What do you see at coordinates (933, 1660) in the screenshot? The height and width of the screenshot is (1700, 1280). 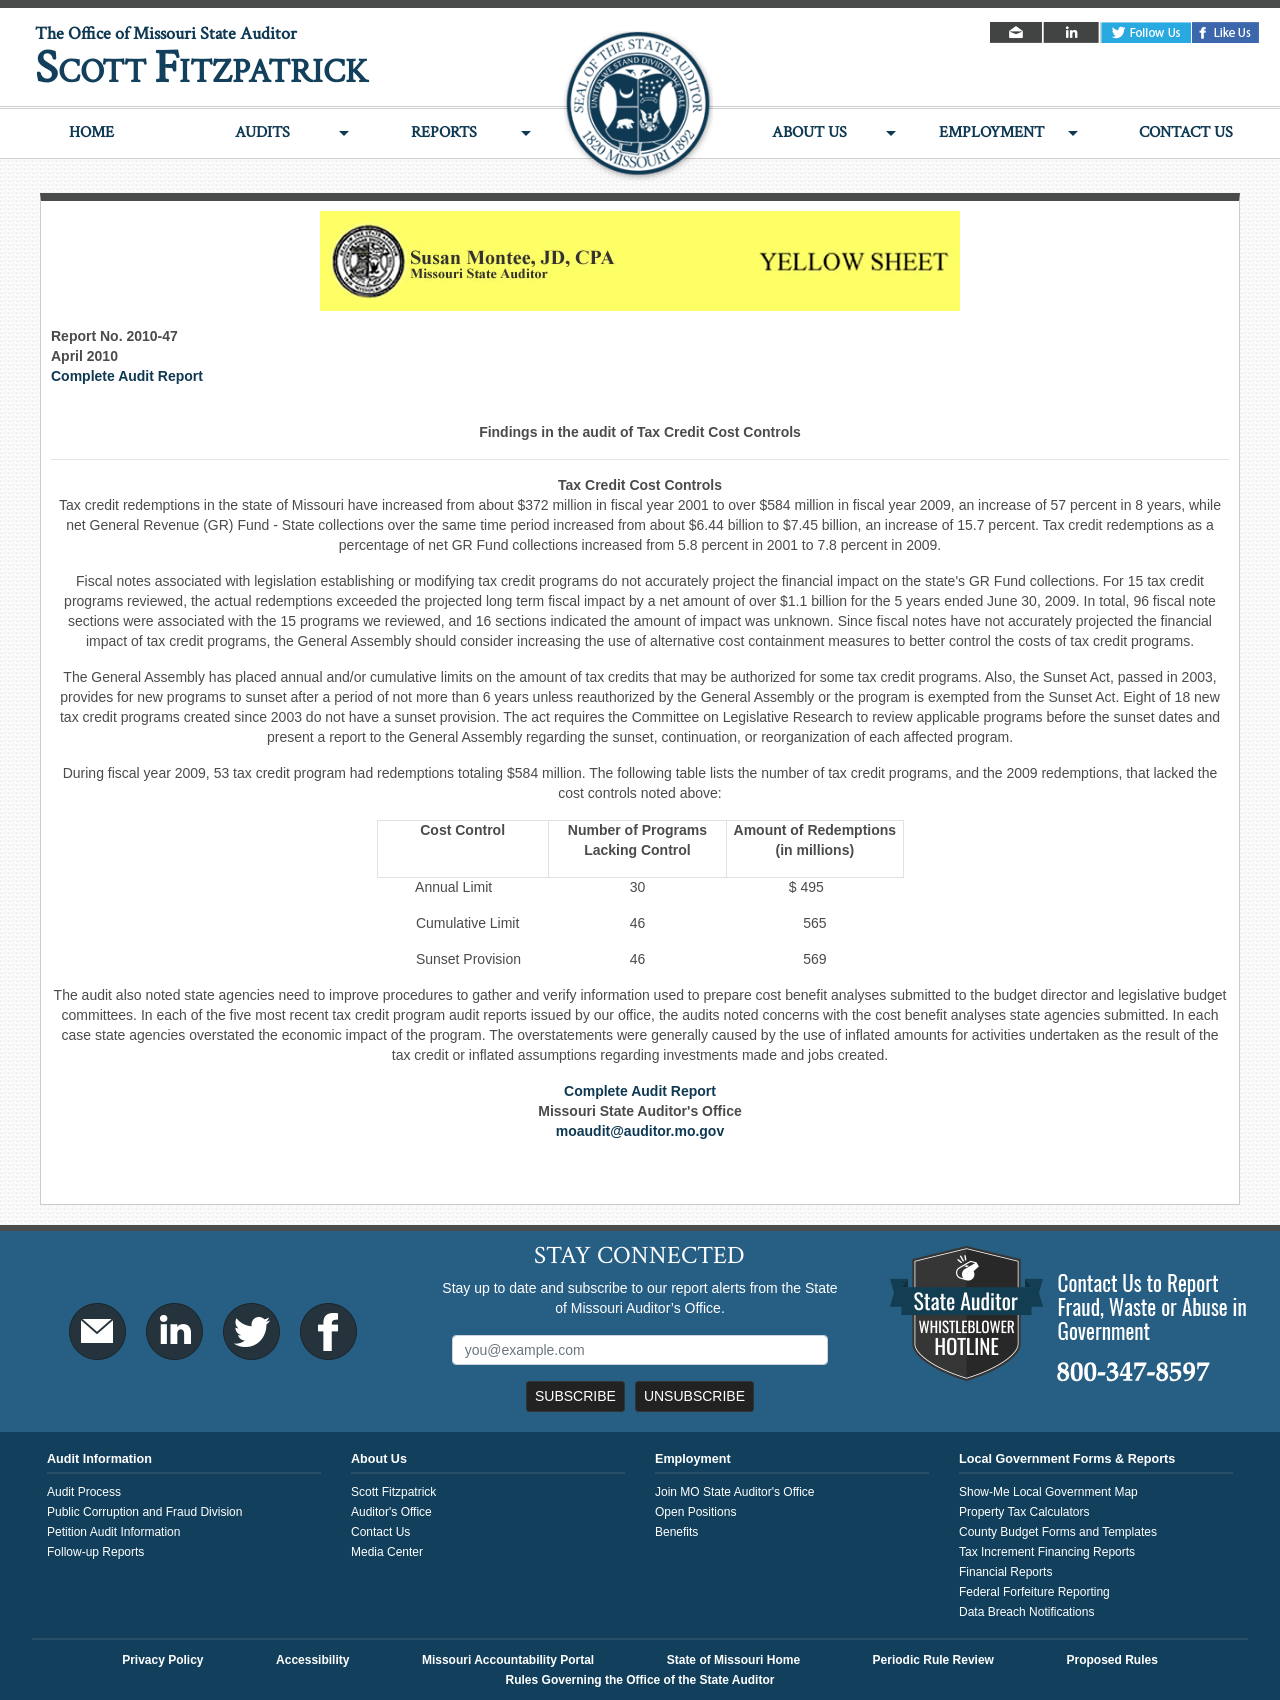 I see `Periodic Rule Review` at bounding box center [933, 1660].